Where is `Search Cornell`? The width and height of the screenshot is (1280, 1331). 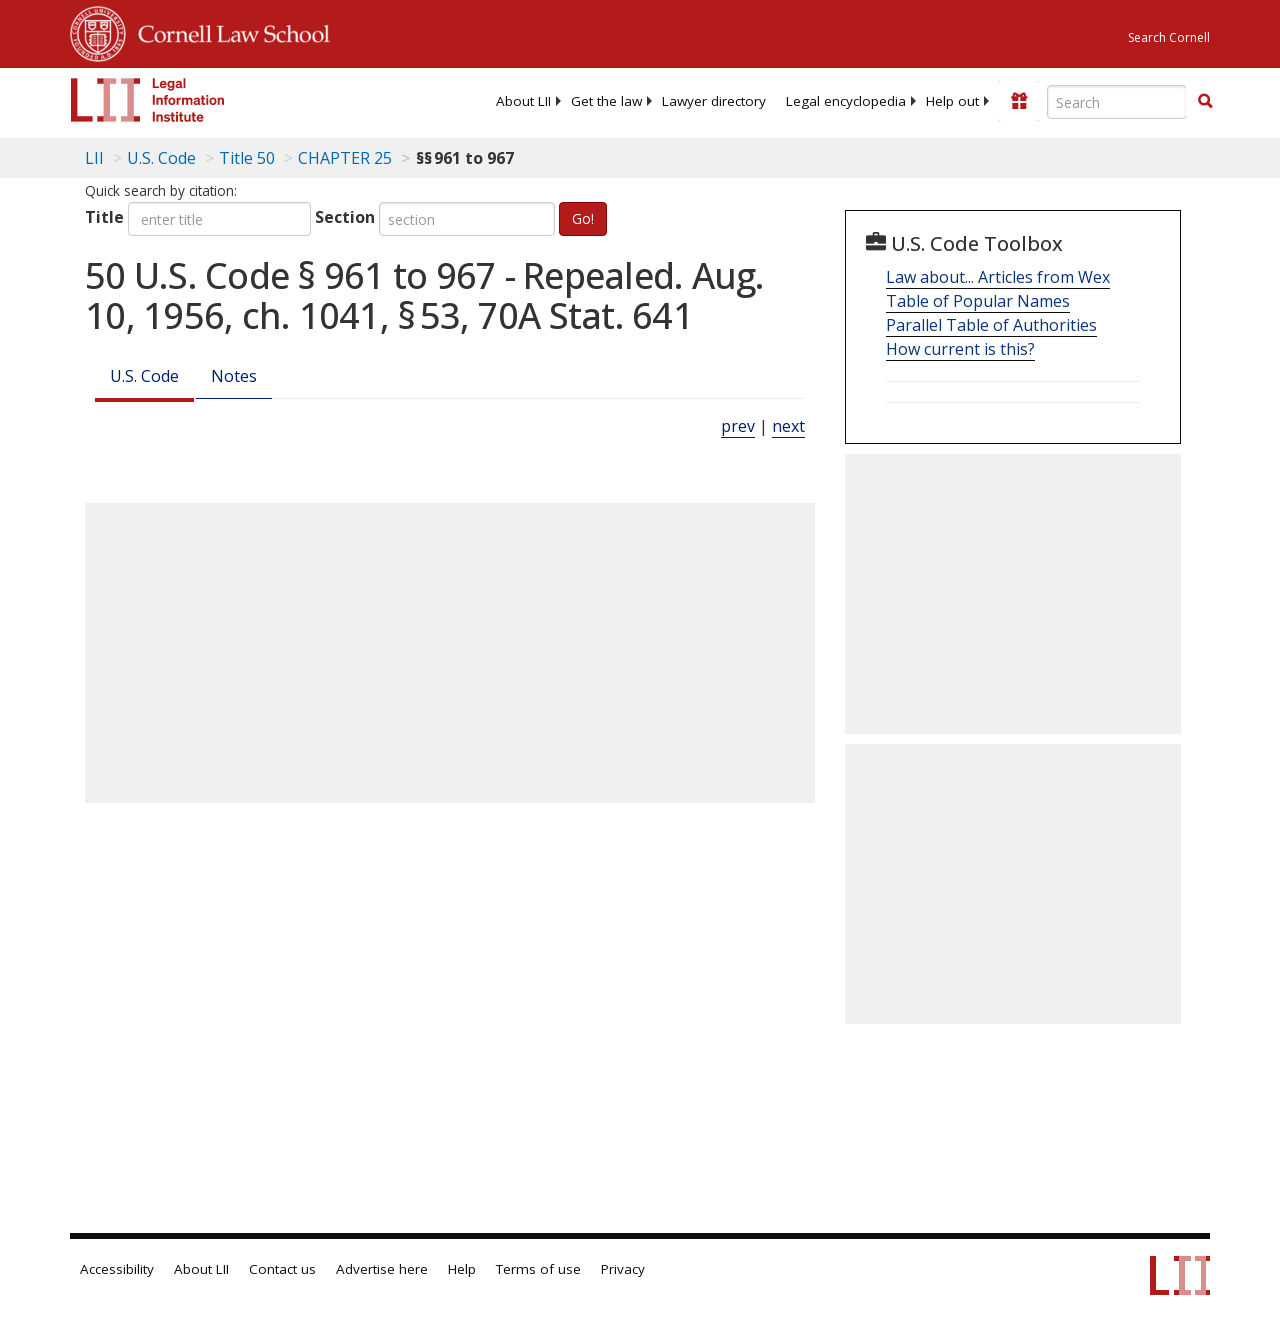 Search Cornell is located at coordinates (1169, 37).